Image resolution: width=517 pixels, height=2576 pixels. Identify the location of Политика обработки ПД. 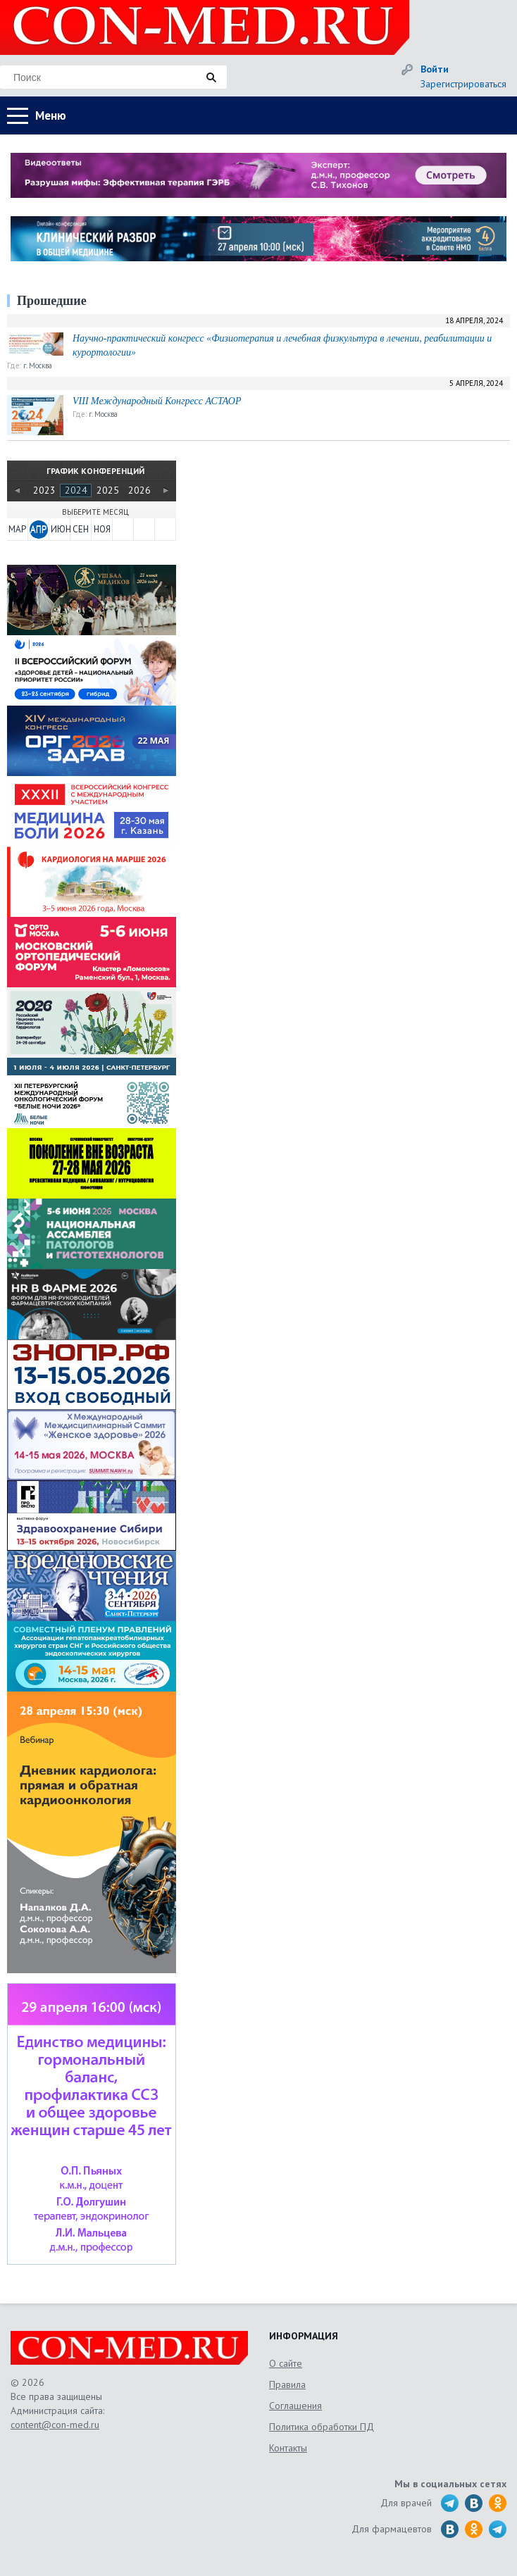
(321, 2426).